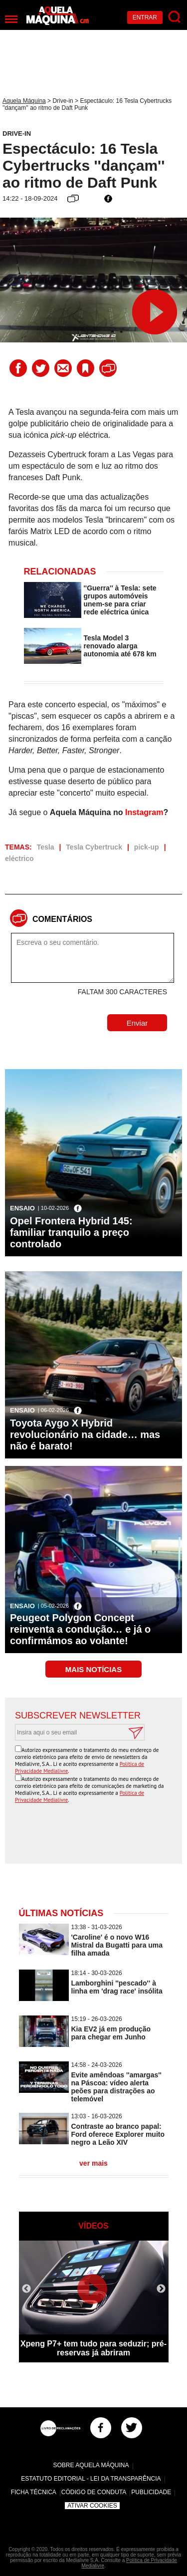  Describe the element at coordinates (94, 2301) in the screenshot. I see `[option]` at that location.